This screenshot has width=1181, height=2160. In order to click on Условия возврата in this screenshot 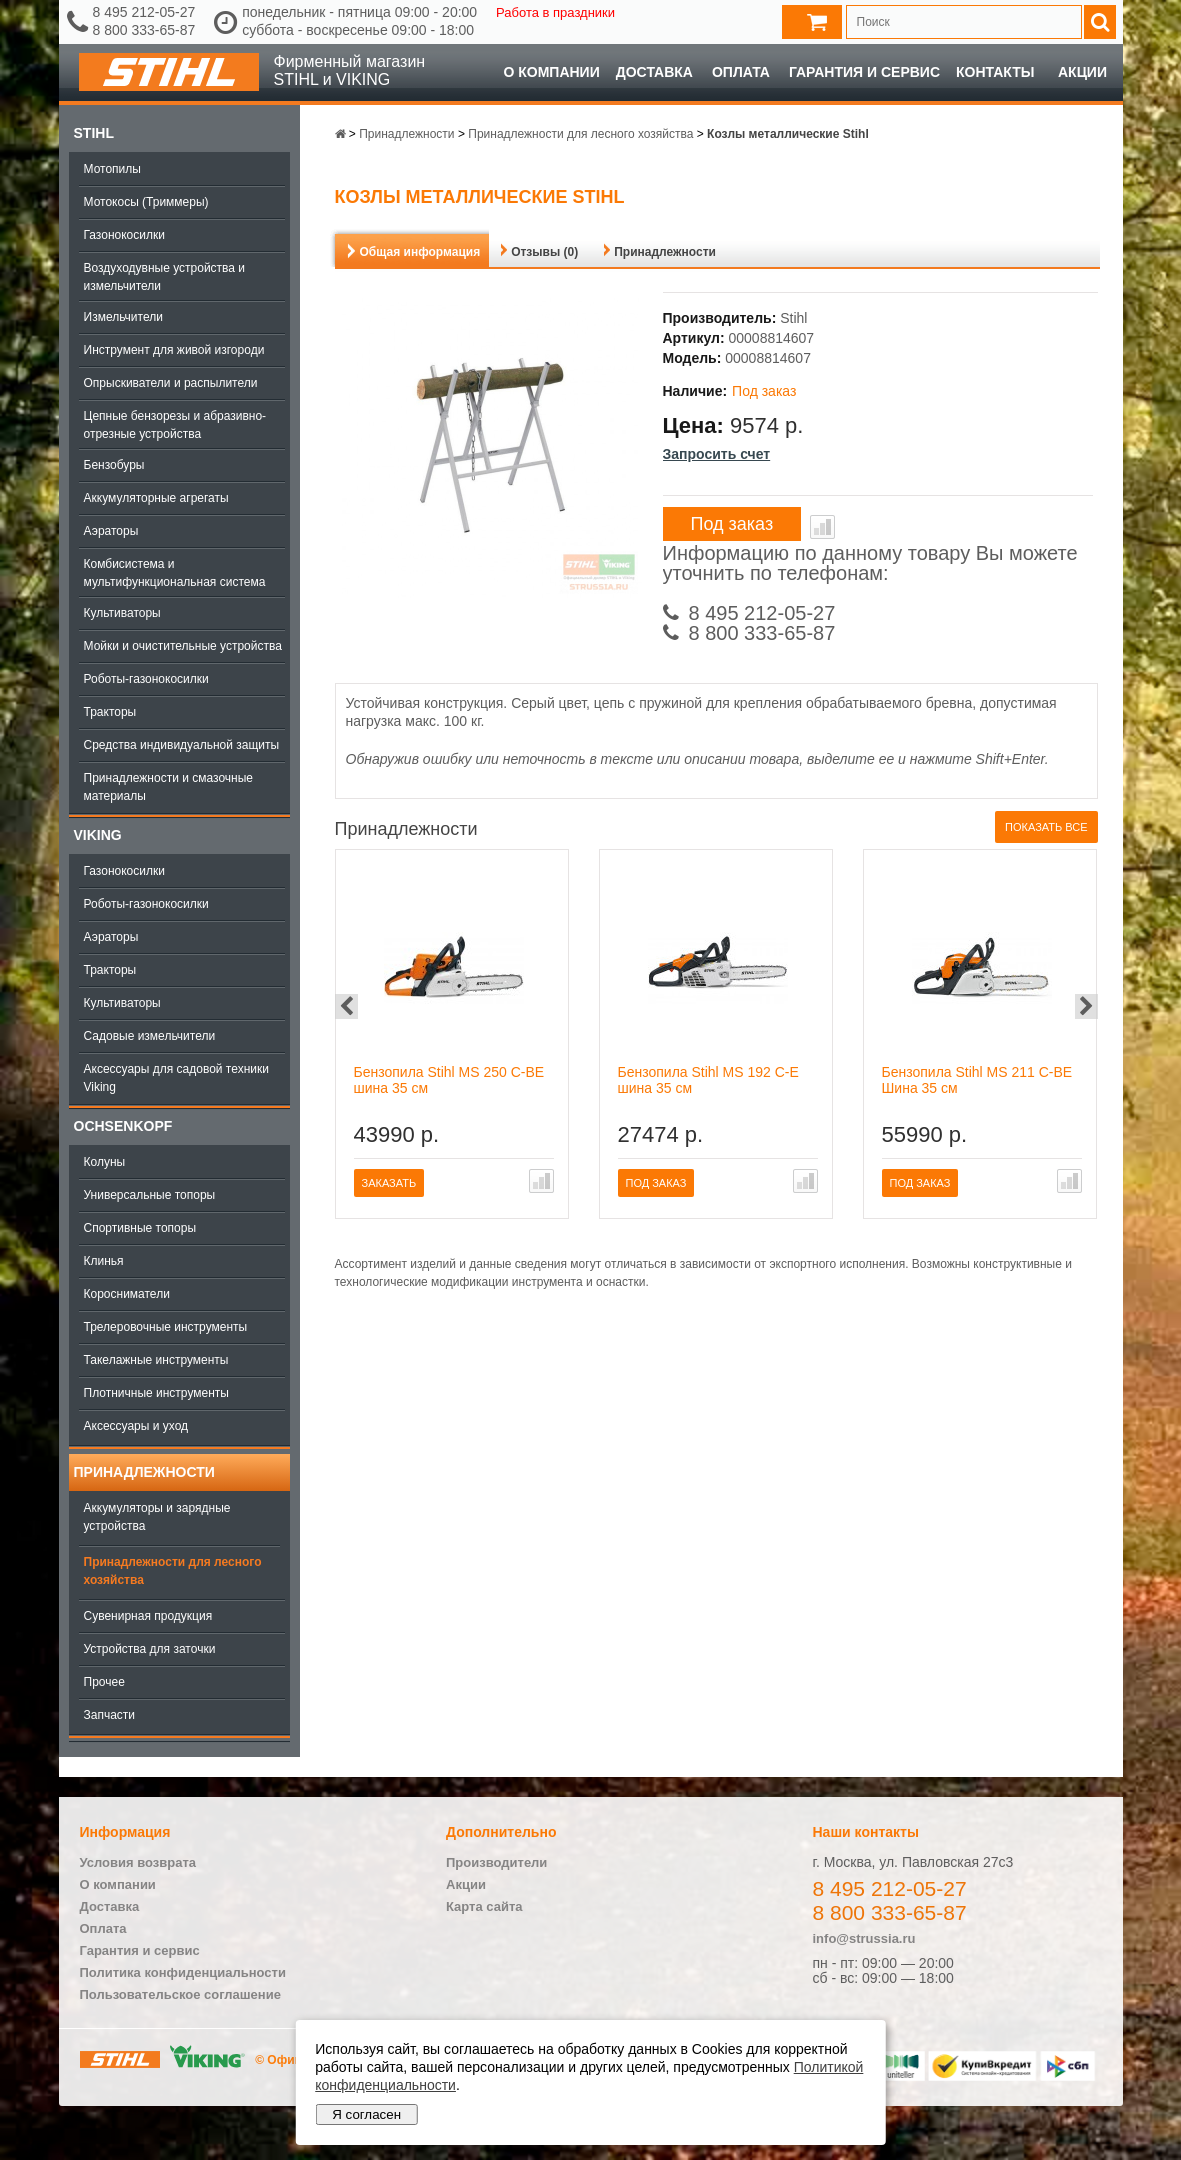, I will do `click(138, 1862)`.